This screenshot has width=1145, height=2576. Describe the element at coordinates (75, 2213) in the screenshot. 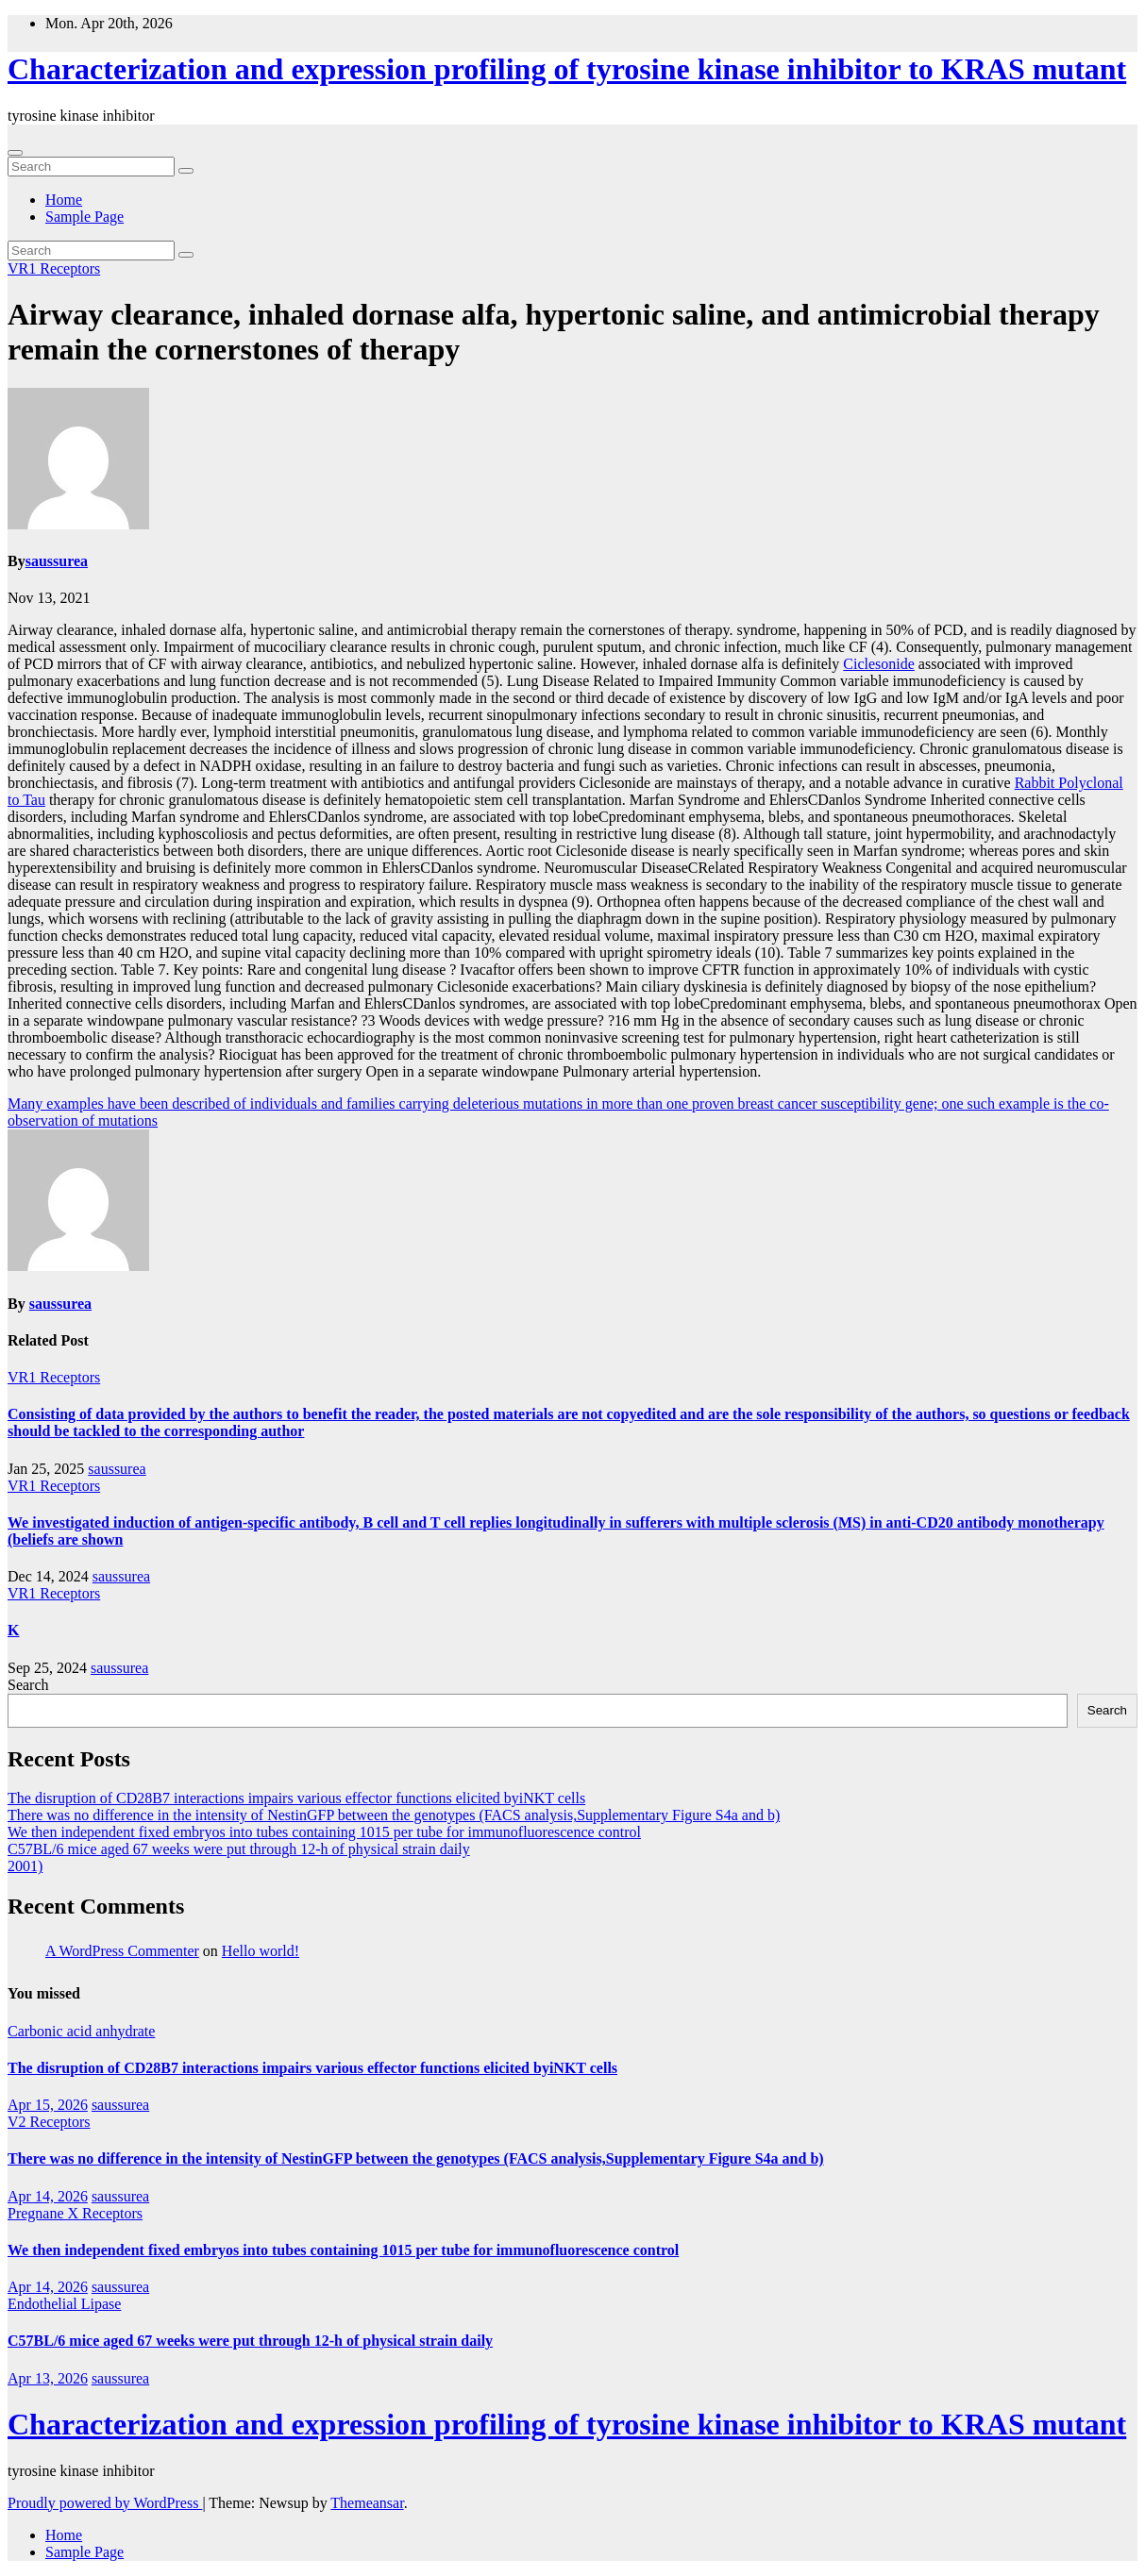

I see `Pregnane X Receptors` at that location.